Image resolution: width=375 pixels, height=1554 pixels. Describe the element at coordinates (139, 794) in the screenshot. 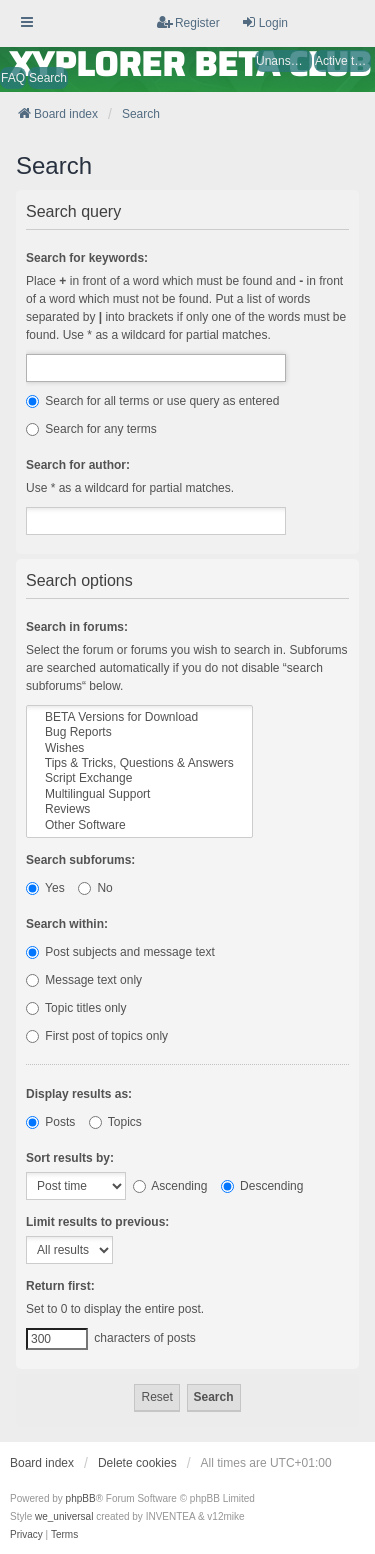

I see `Multilingual Support` at that location.